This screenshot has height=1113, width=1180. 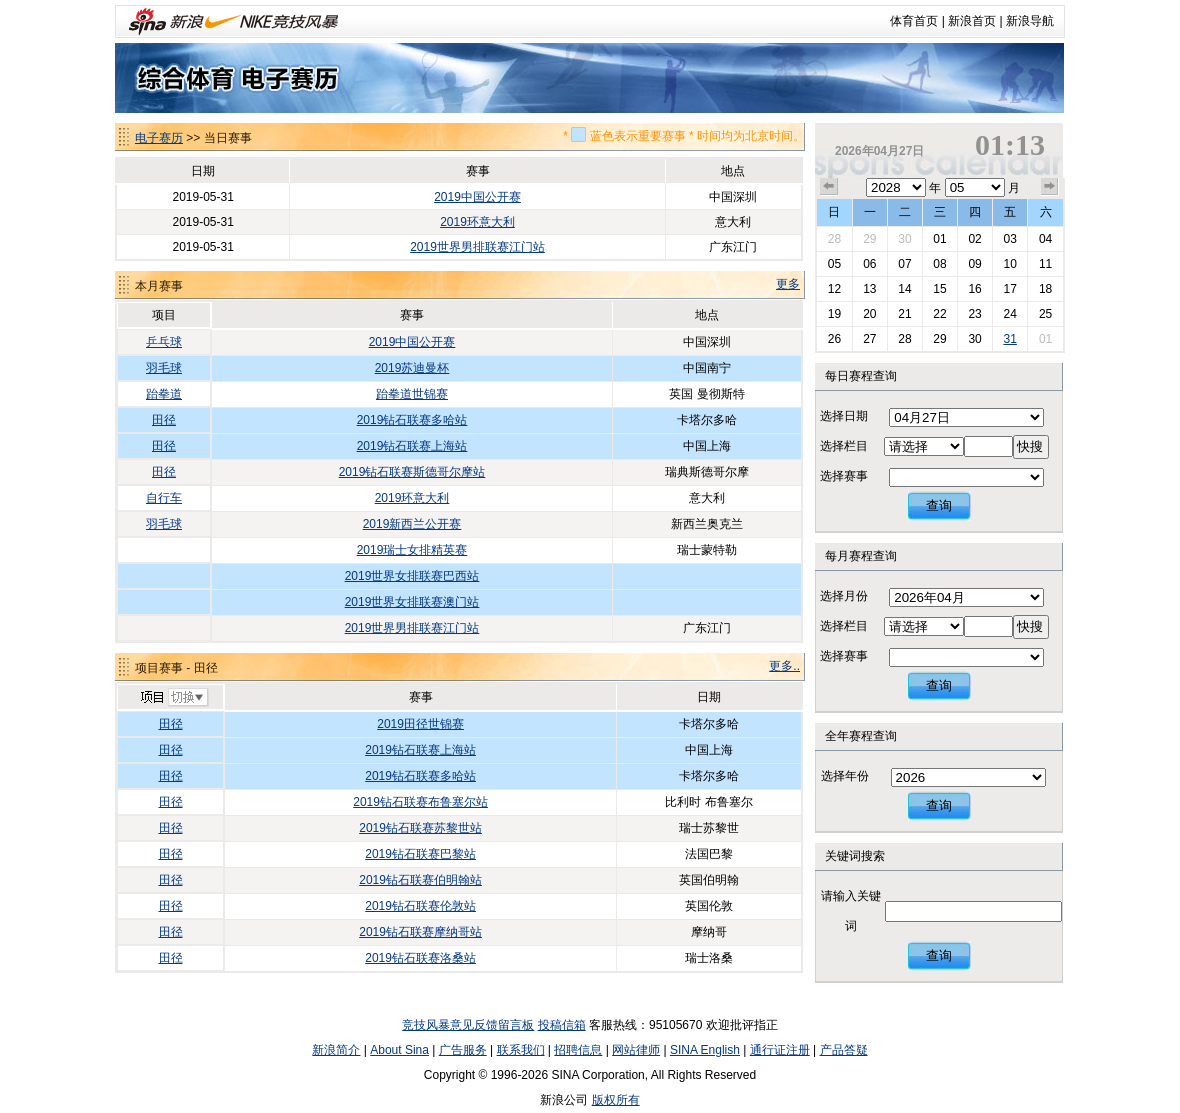 What do you see at coordinates (834, 339) in the screenshot?
I see `26` at bounding box center [834, 339].